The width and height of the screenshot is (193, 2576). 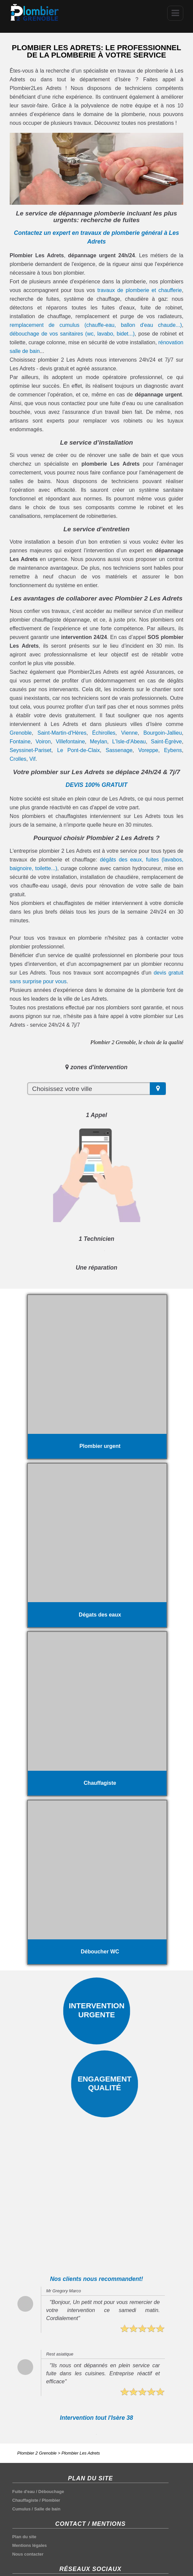 What do you see at coordinates (43, 741) in the screenshot?
I see `Voiron` at bounding box center [43, 741].